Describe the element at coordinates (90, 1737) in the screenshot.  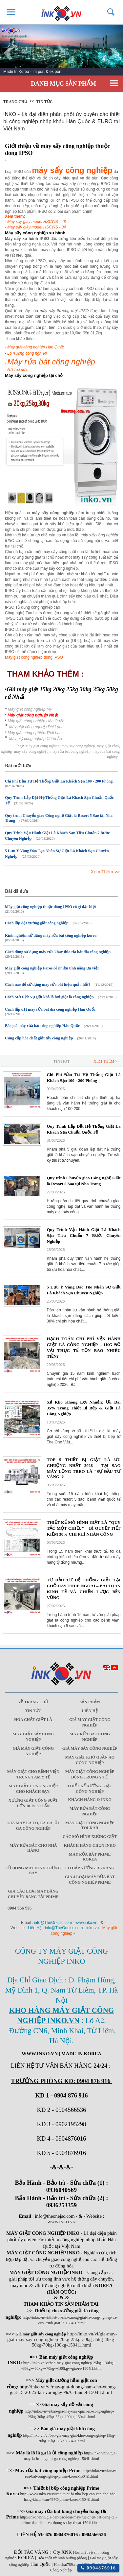
I see `Máy rửa bát công nghiệp` at that location.